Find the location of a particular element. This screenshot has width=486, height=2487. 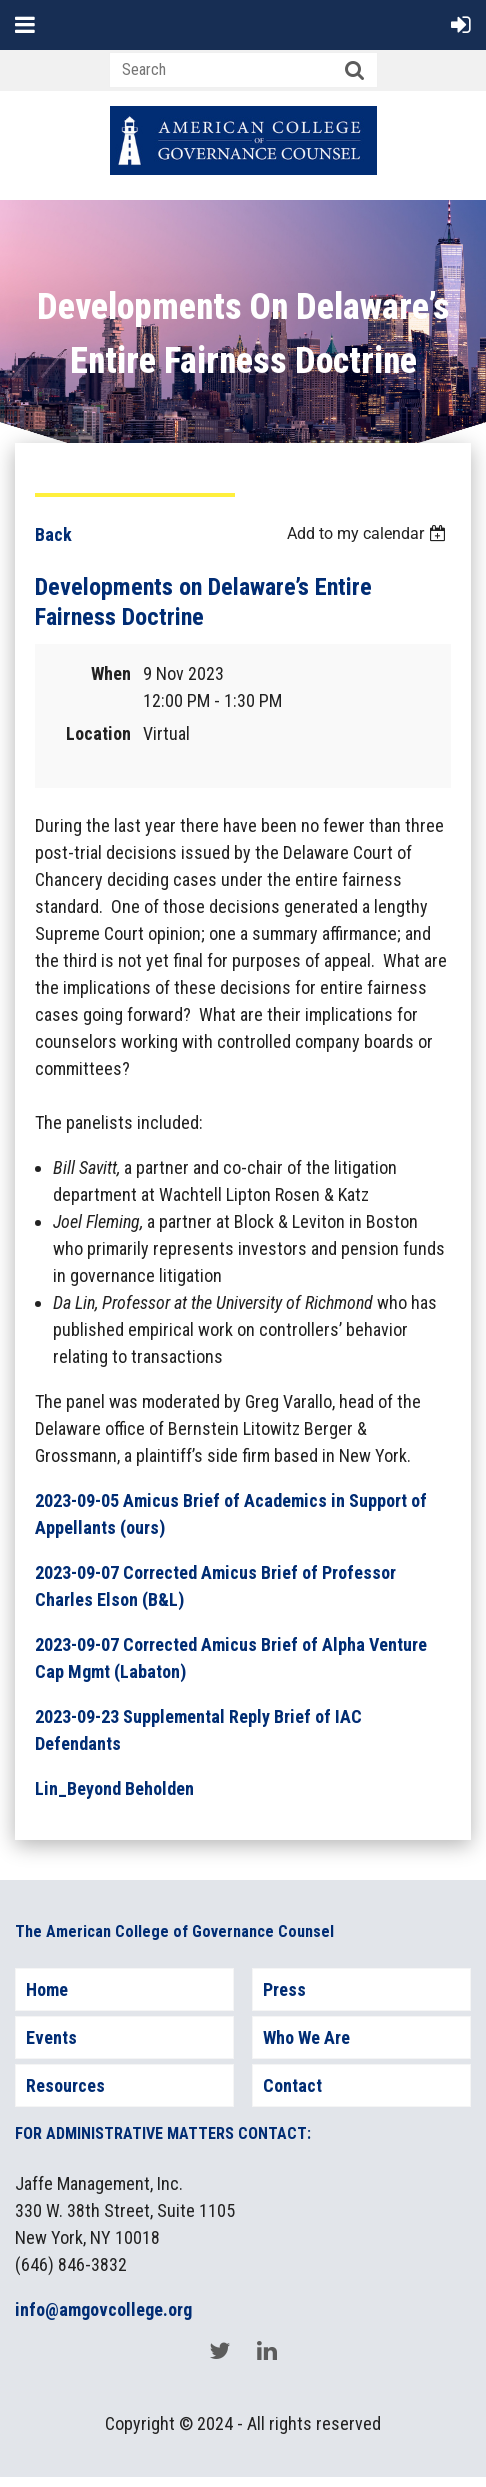

Location is located at coordinates (98, 733).